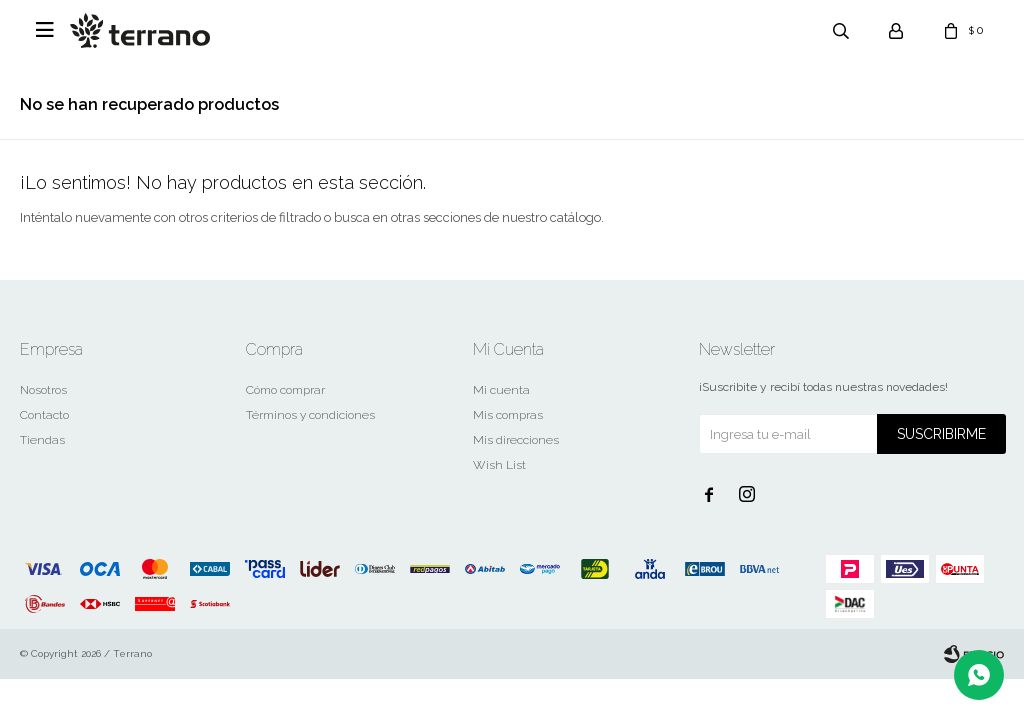 Image resolution: width=1024 pixels, height=720 pixels. I want to click on Tiendas, so click(42, 440).